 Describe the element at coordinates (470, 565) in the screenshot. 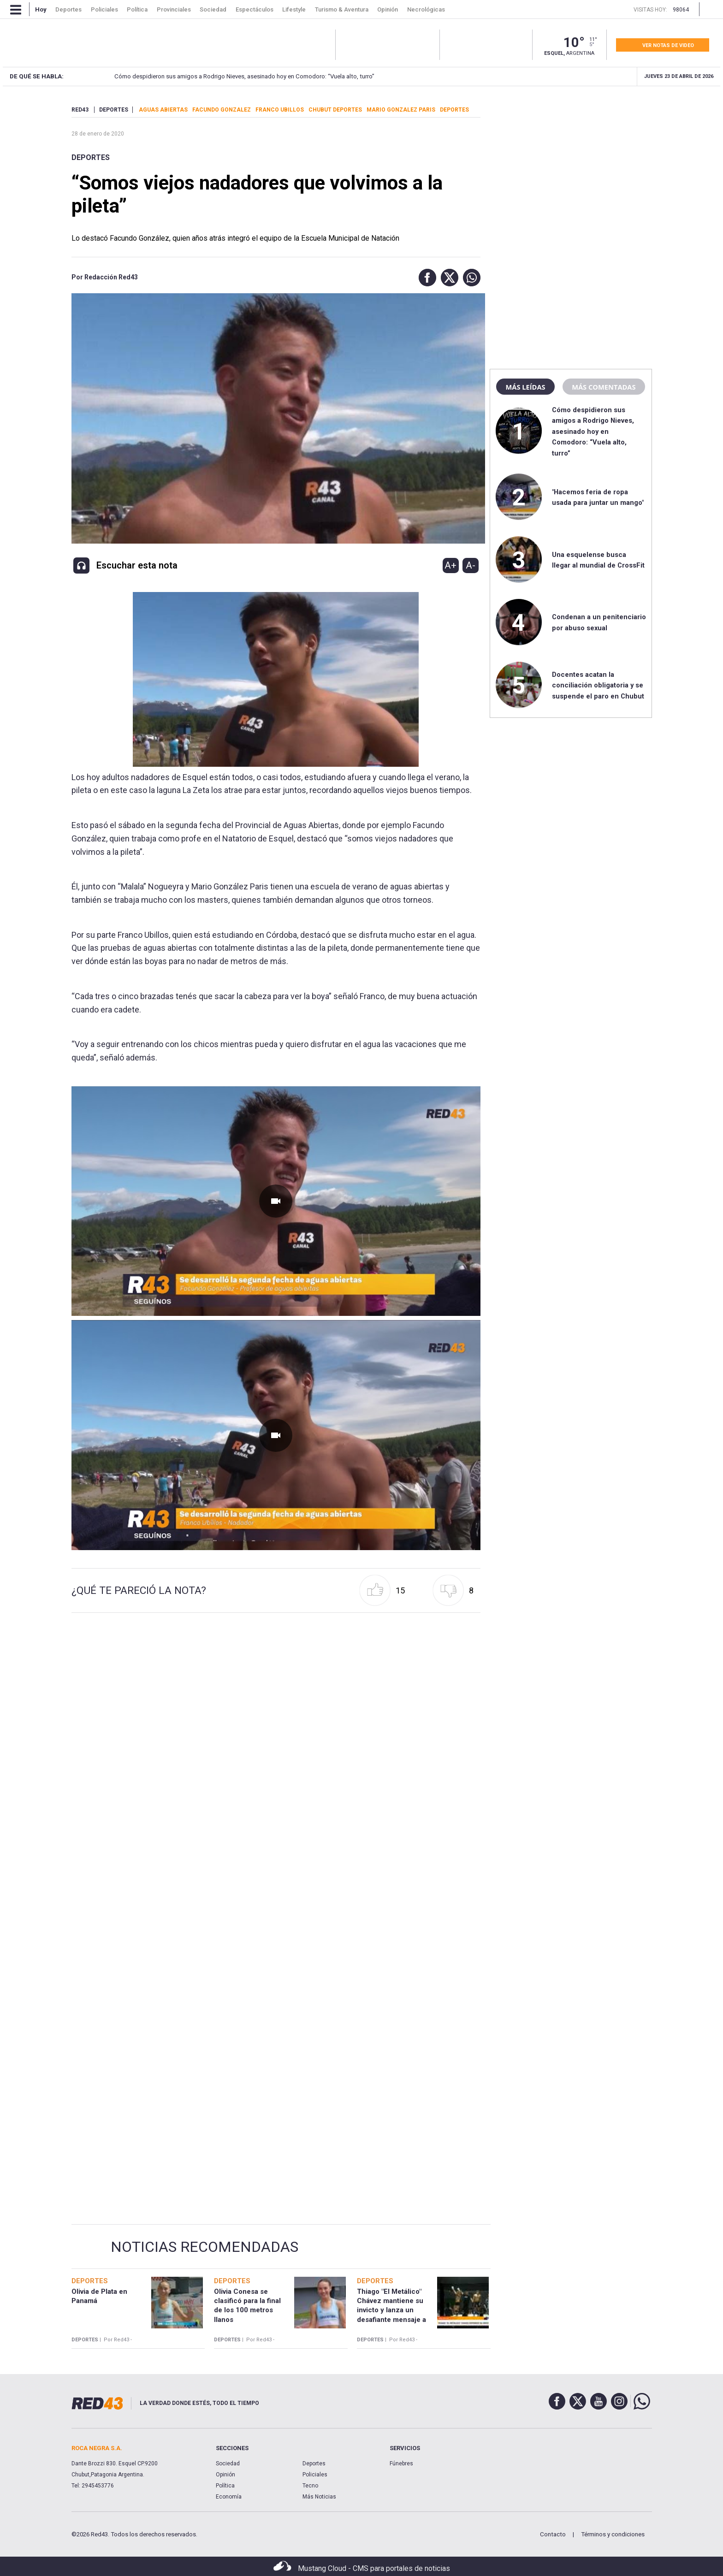

I see `A-` at that location.